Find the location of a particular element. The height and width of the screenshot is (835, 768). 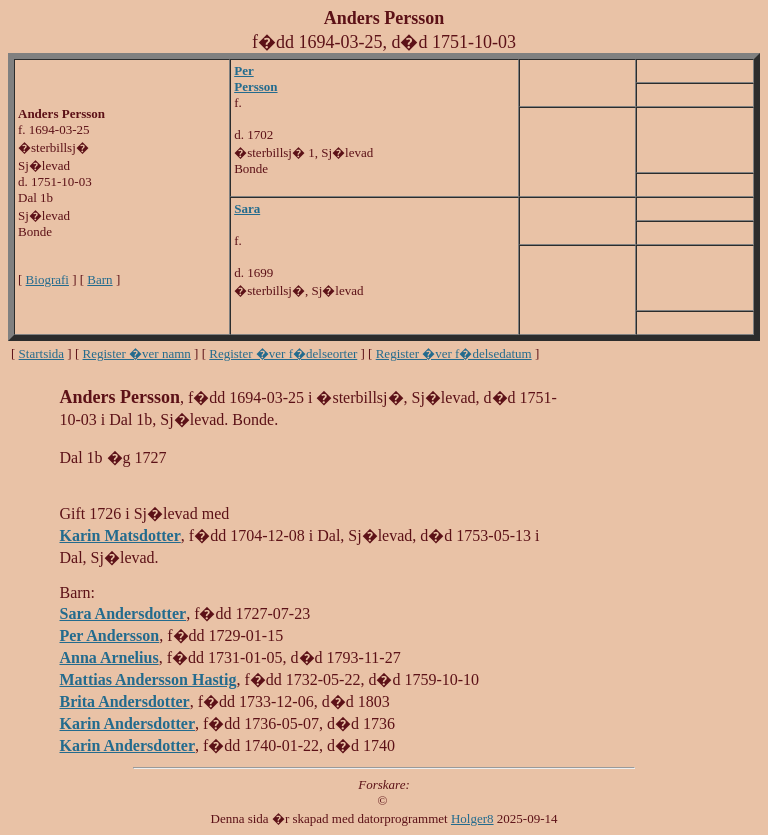

Biografi is located at coordinates (47, 279).